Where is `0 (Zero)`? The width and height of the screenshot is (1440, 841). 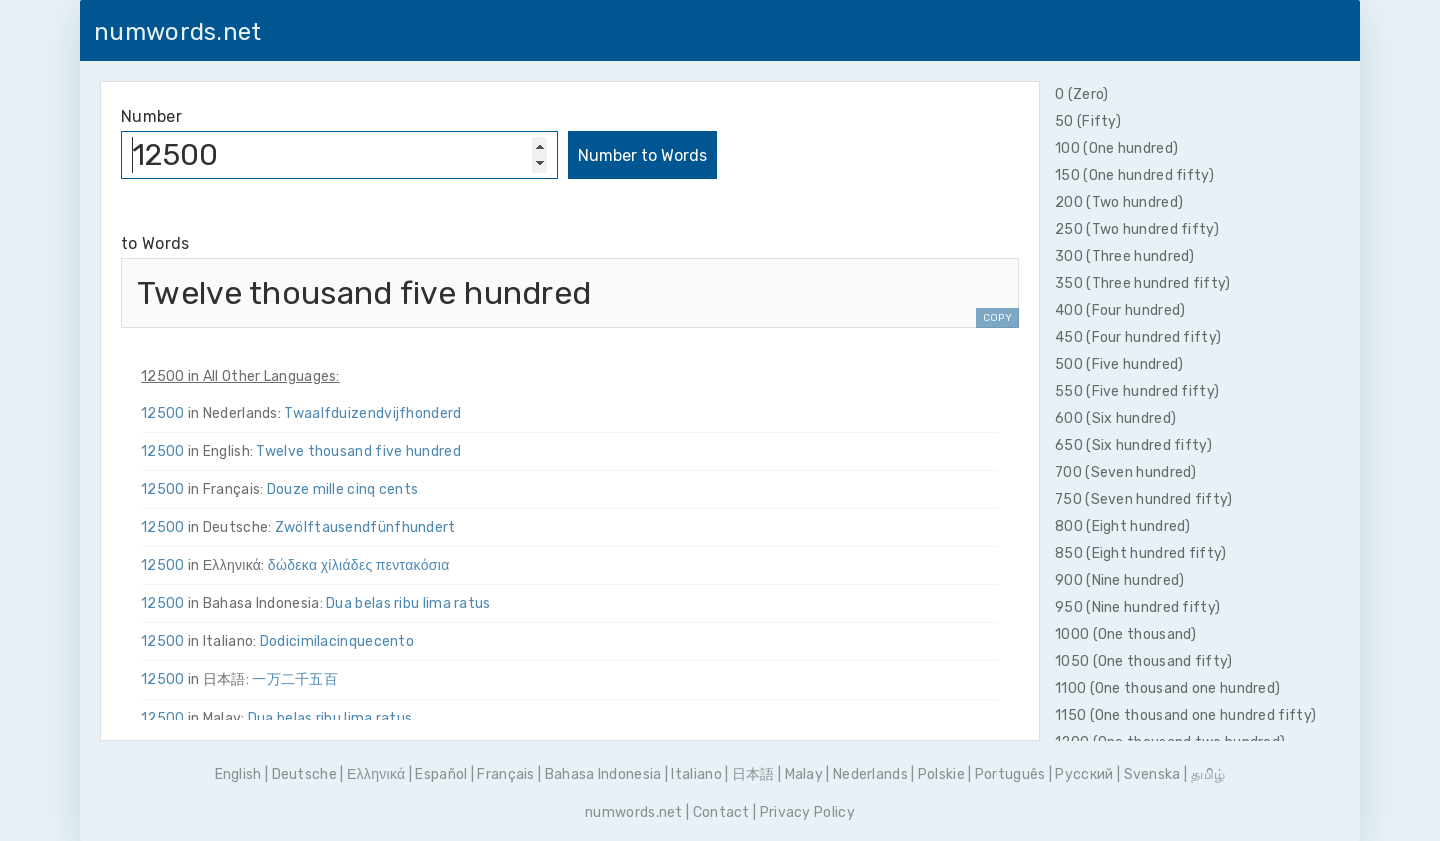
0 (Zero) is located at coordinates (1081, 94).